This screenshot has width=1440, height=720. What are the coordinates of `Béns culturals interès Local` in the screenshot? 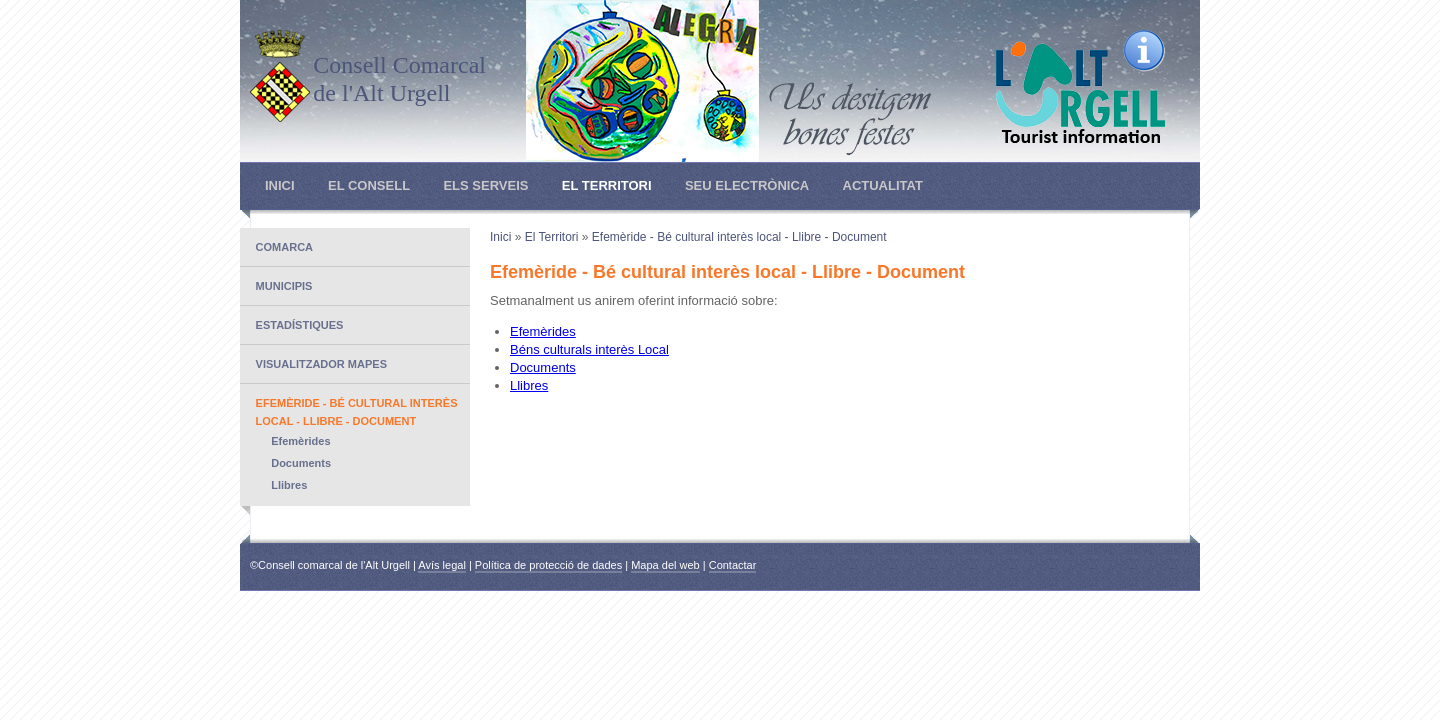 It's located at (589, 349).